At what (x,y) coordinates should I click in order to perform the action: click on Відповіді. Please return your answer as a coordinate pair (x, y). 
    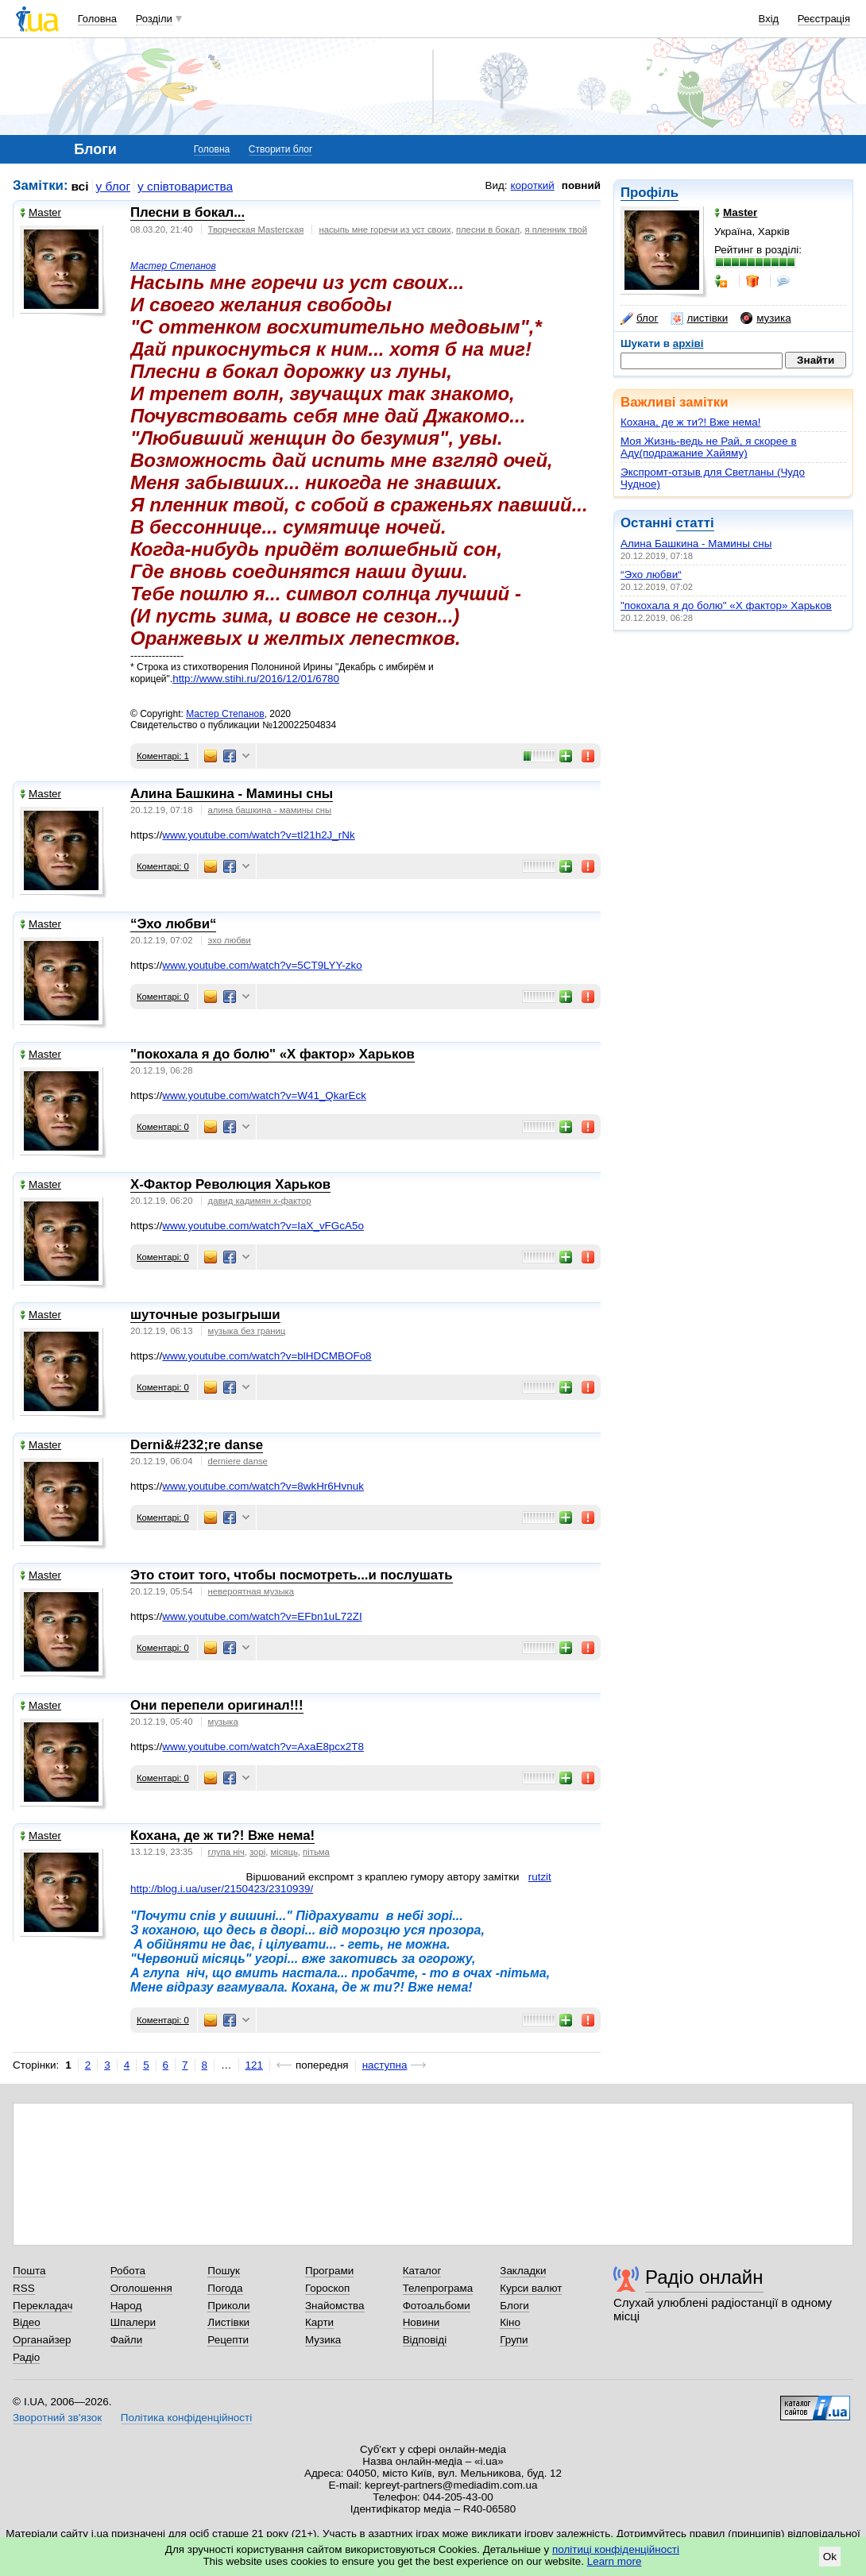
    Looking at the image, I should click on (425, 2340).